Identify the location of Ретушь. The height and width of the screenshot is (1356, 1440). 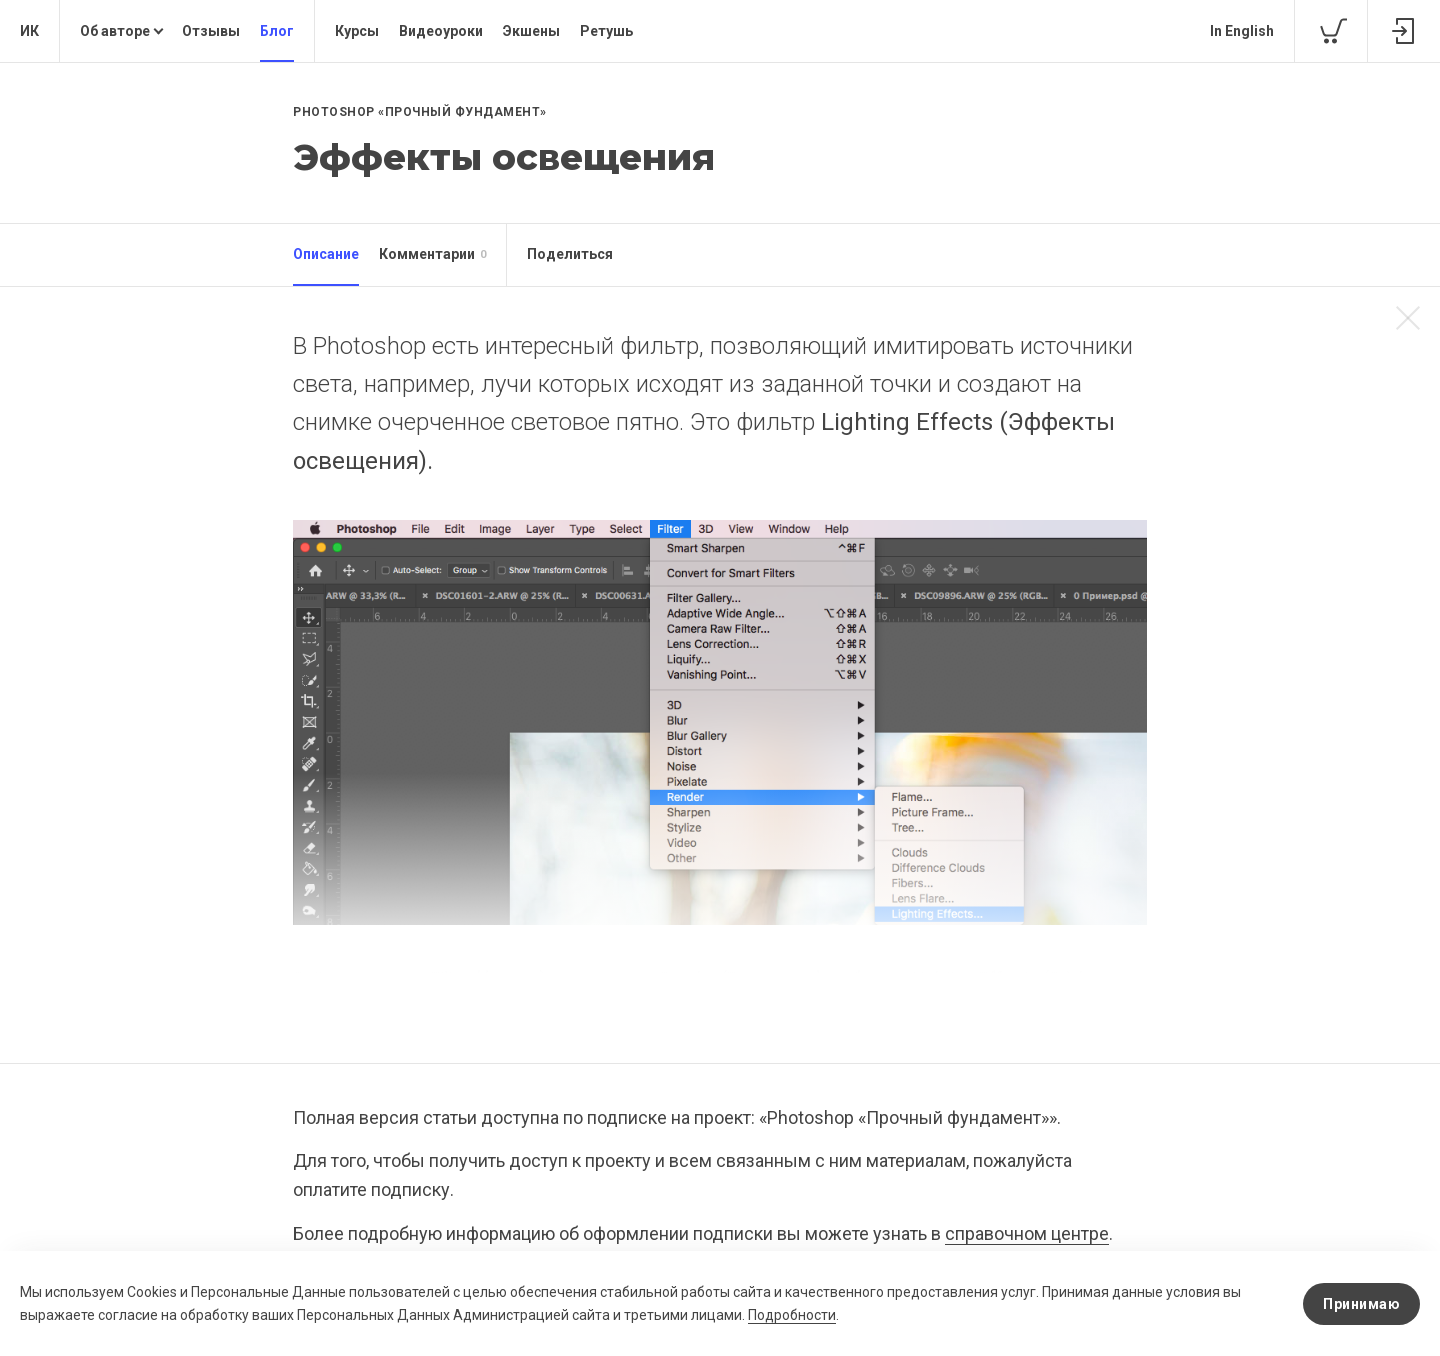
(606, 31).